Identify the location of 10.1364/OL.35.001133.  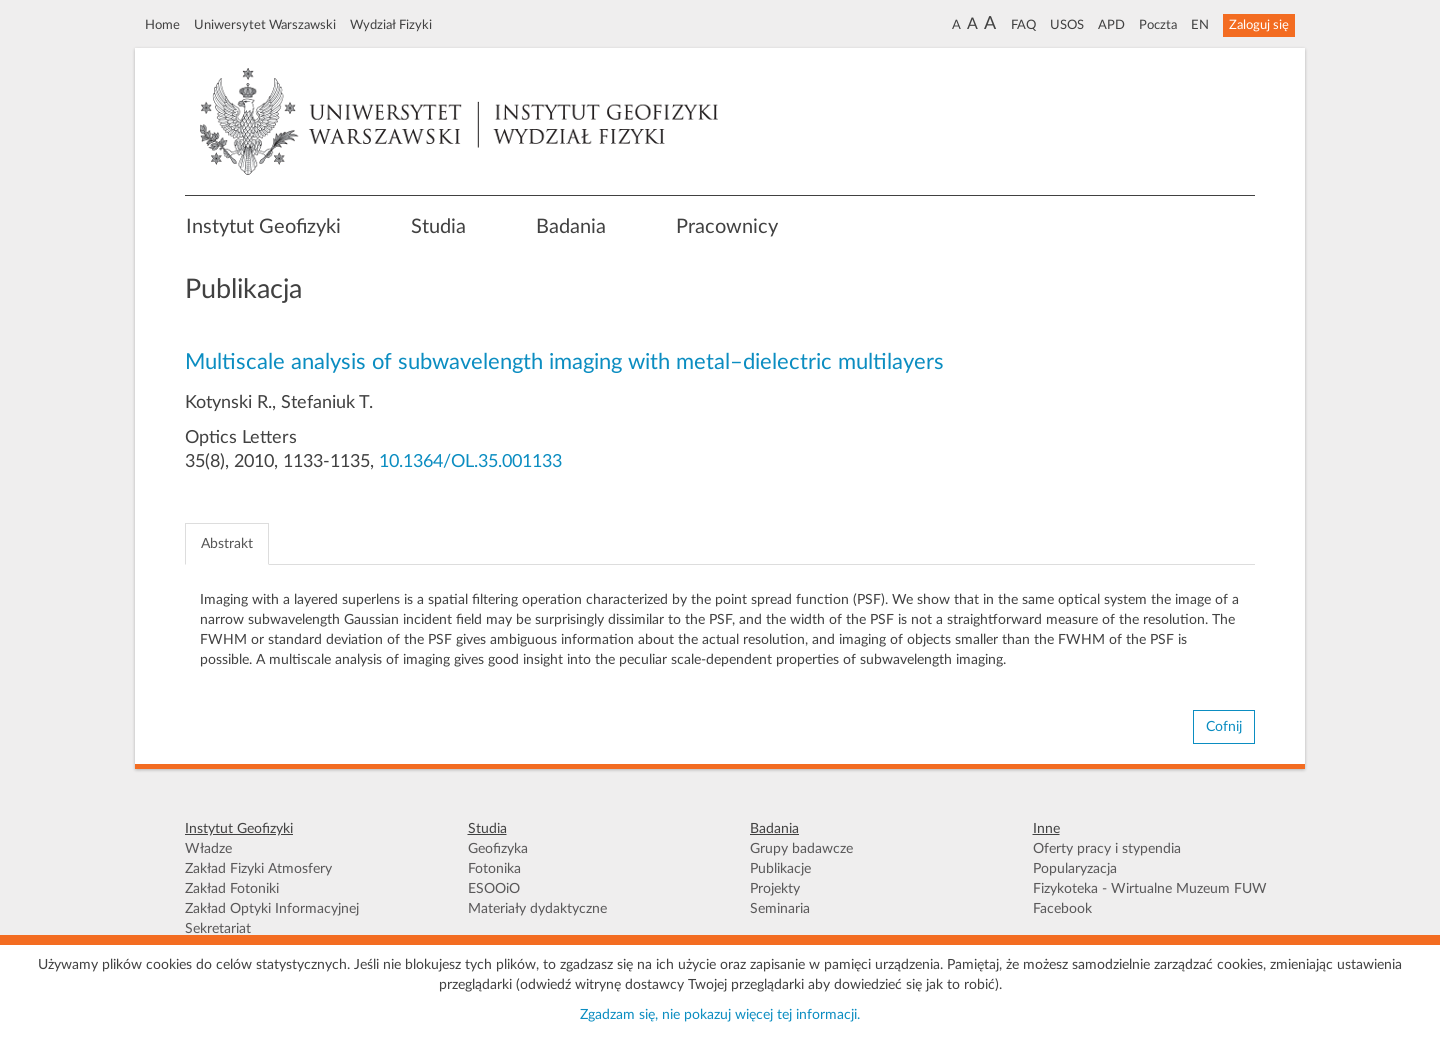
(470, 462).